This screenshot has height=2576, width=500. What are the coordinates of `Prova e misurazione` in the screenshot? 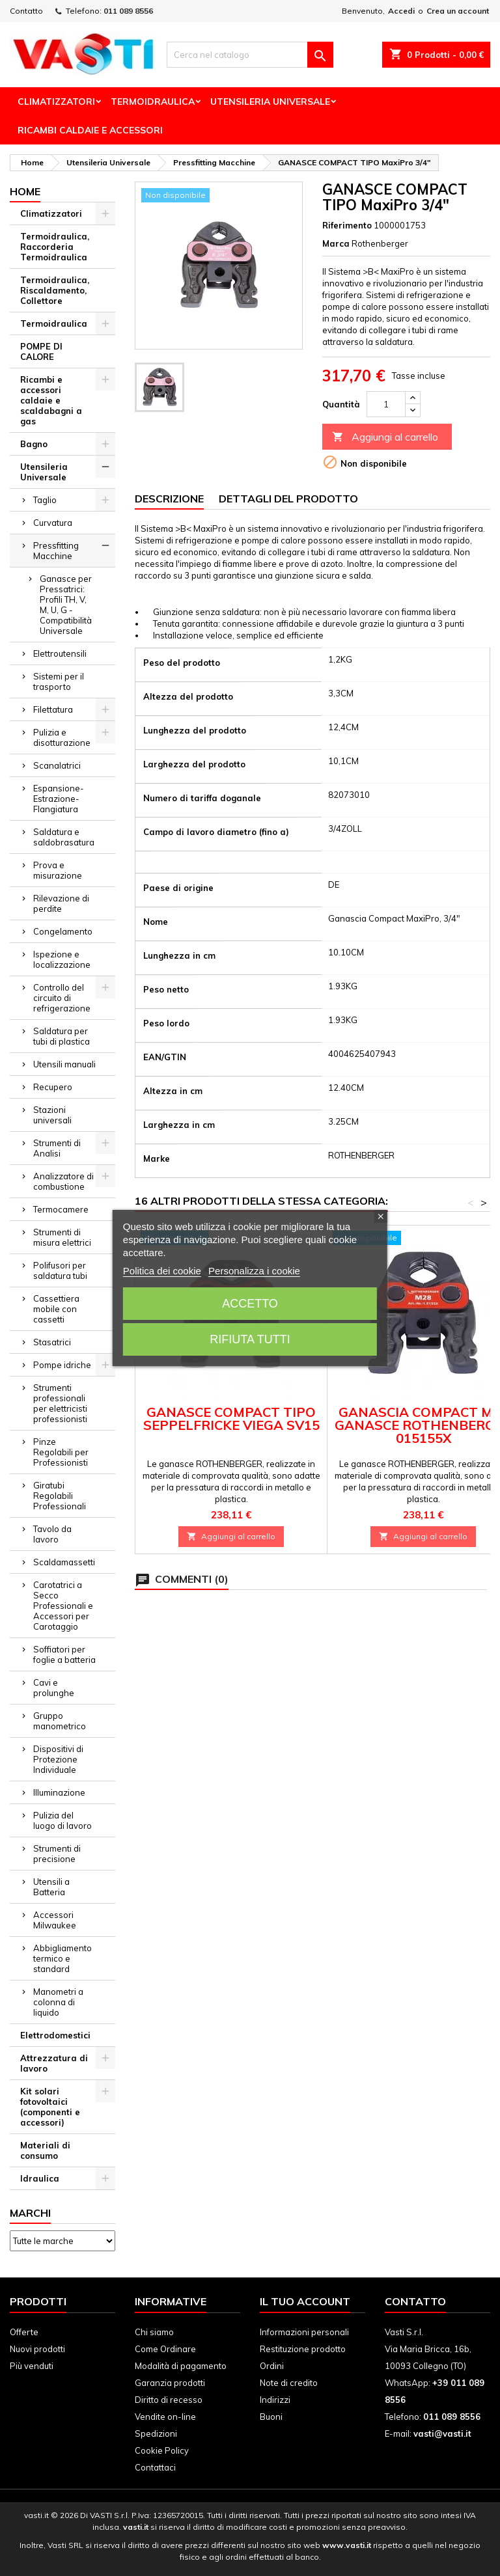 It's located at (57, 870).